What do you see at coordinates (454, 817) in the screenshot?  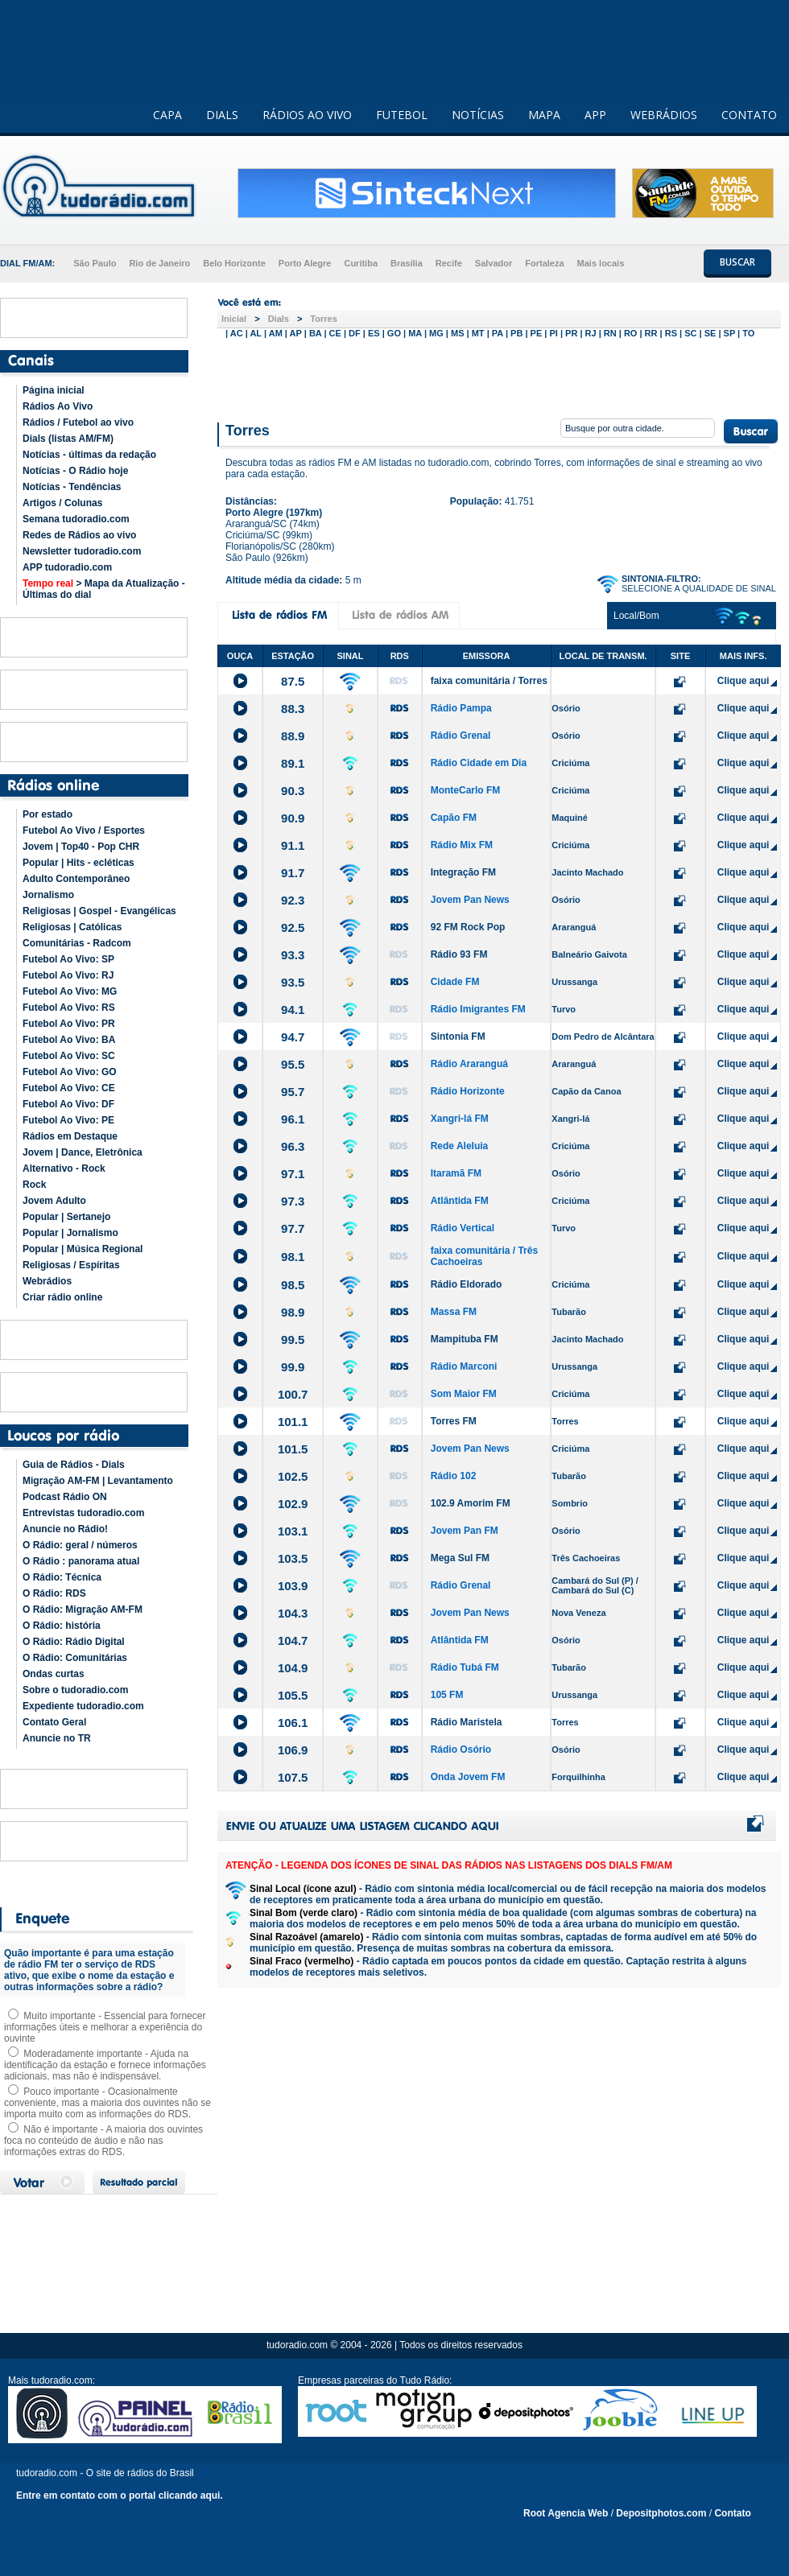 I see `Capão FM` at bounding box center [454, 817].